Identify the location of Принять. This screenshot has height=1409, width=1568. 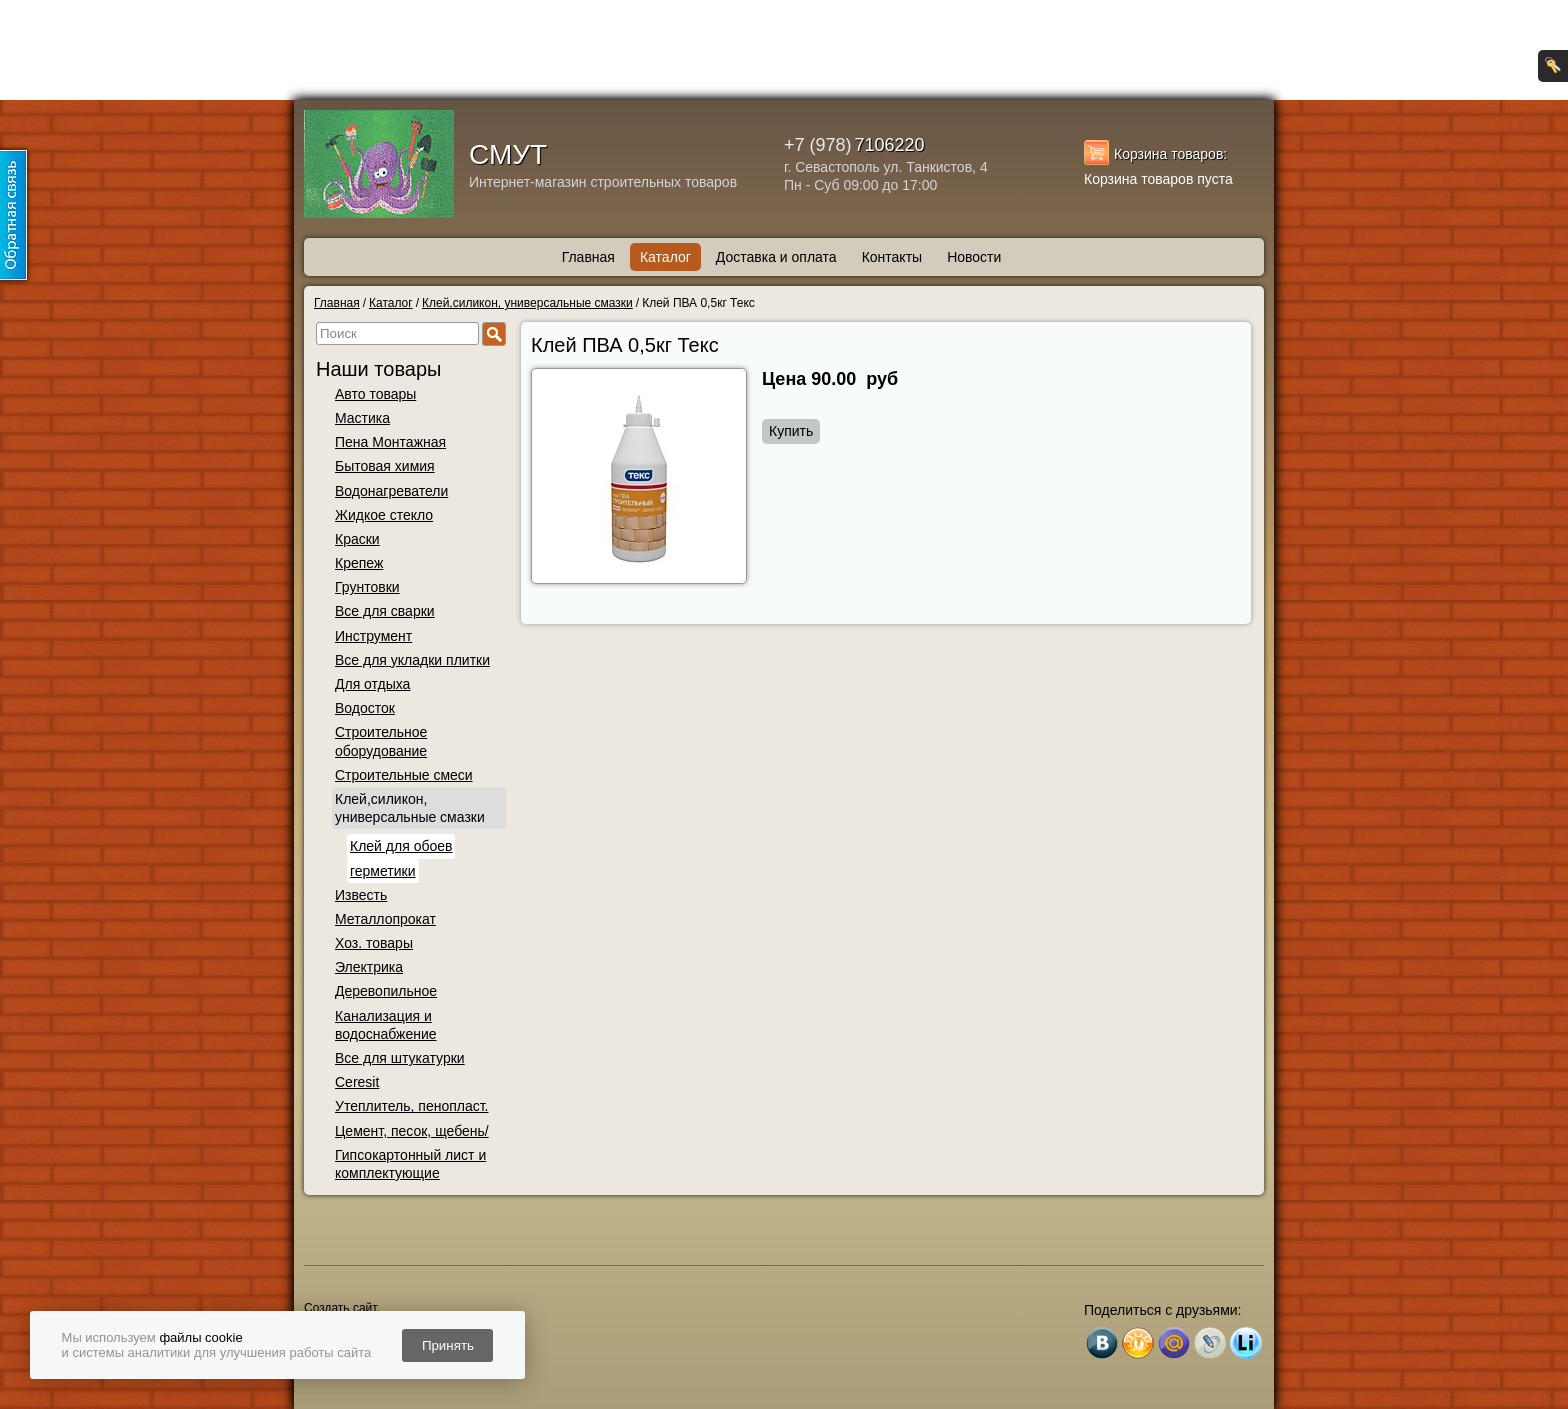
(448, 1345).